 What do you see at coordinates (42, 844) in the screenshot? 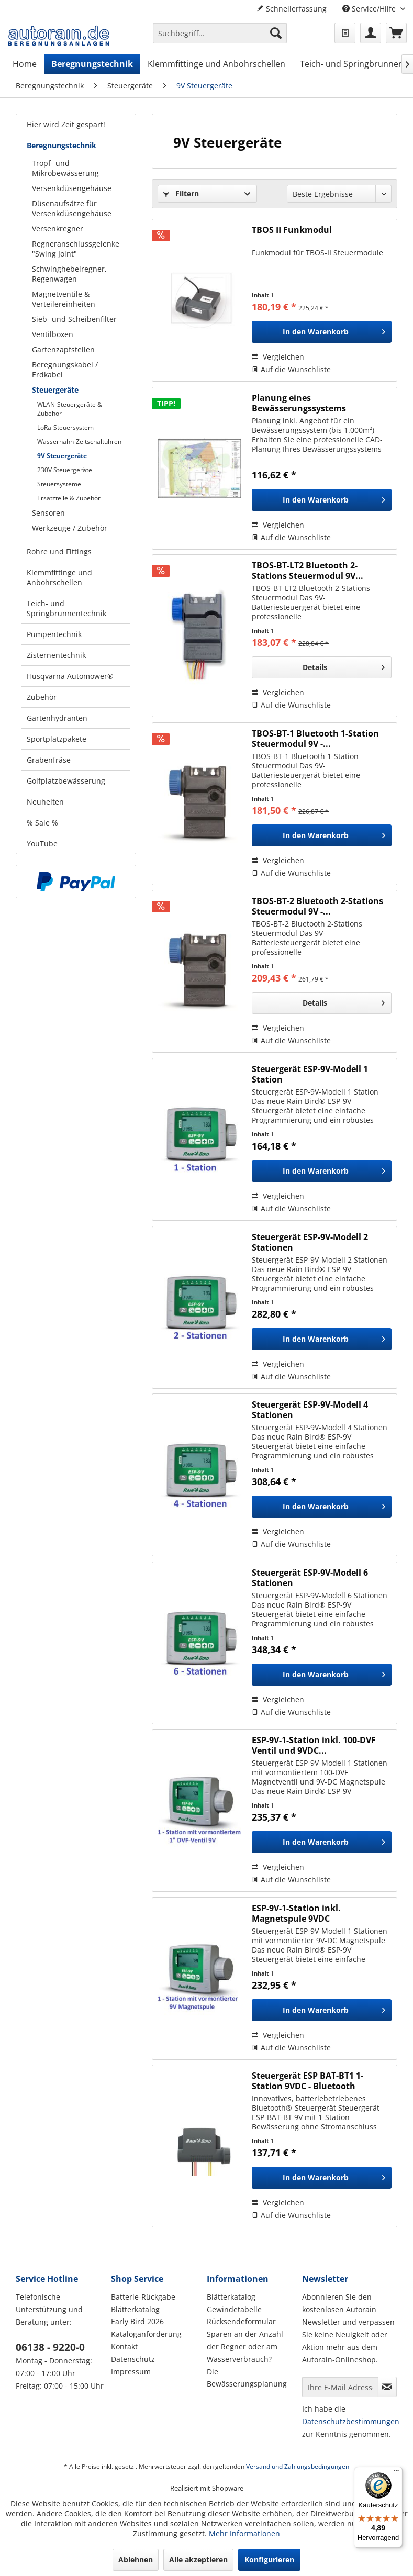
I see `YouTube` at bounding box center [42, 844].